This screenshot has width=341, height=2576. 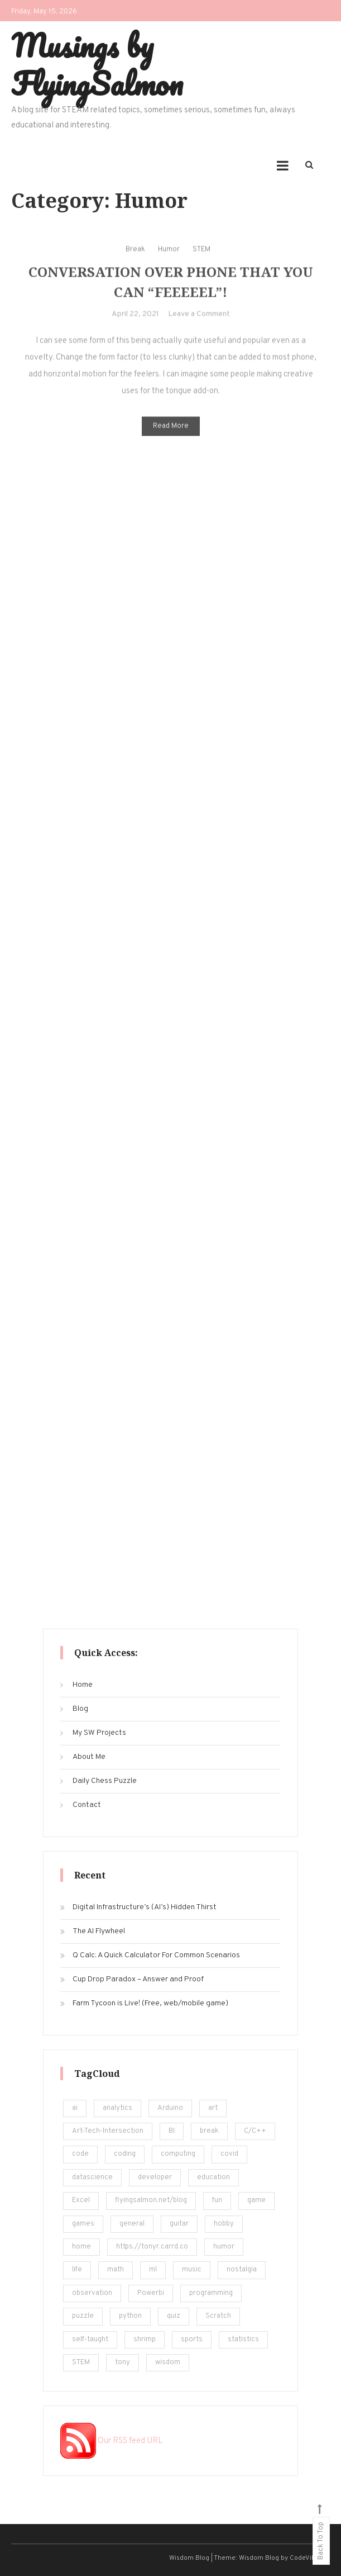 I want to click on My SW Projects, so click(x=99, y=1733).